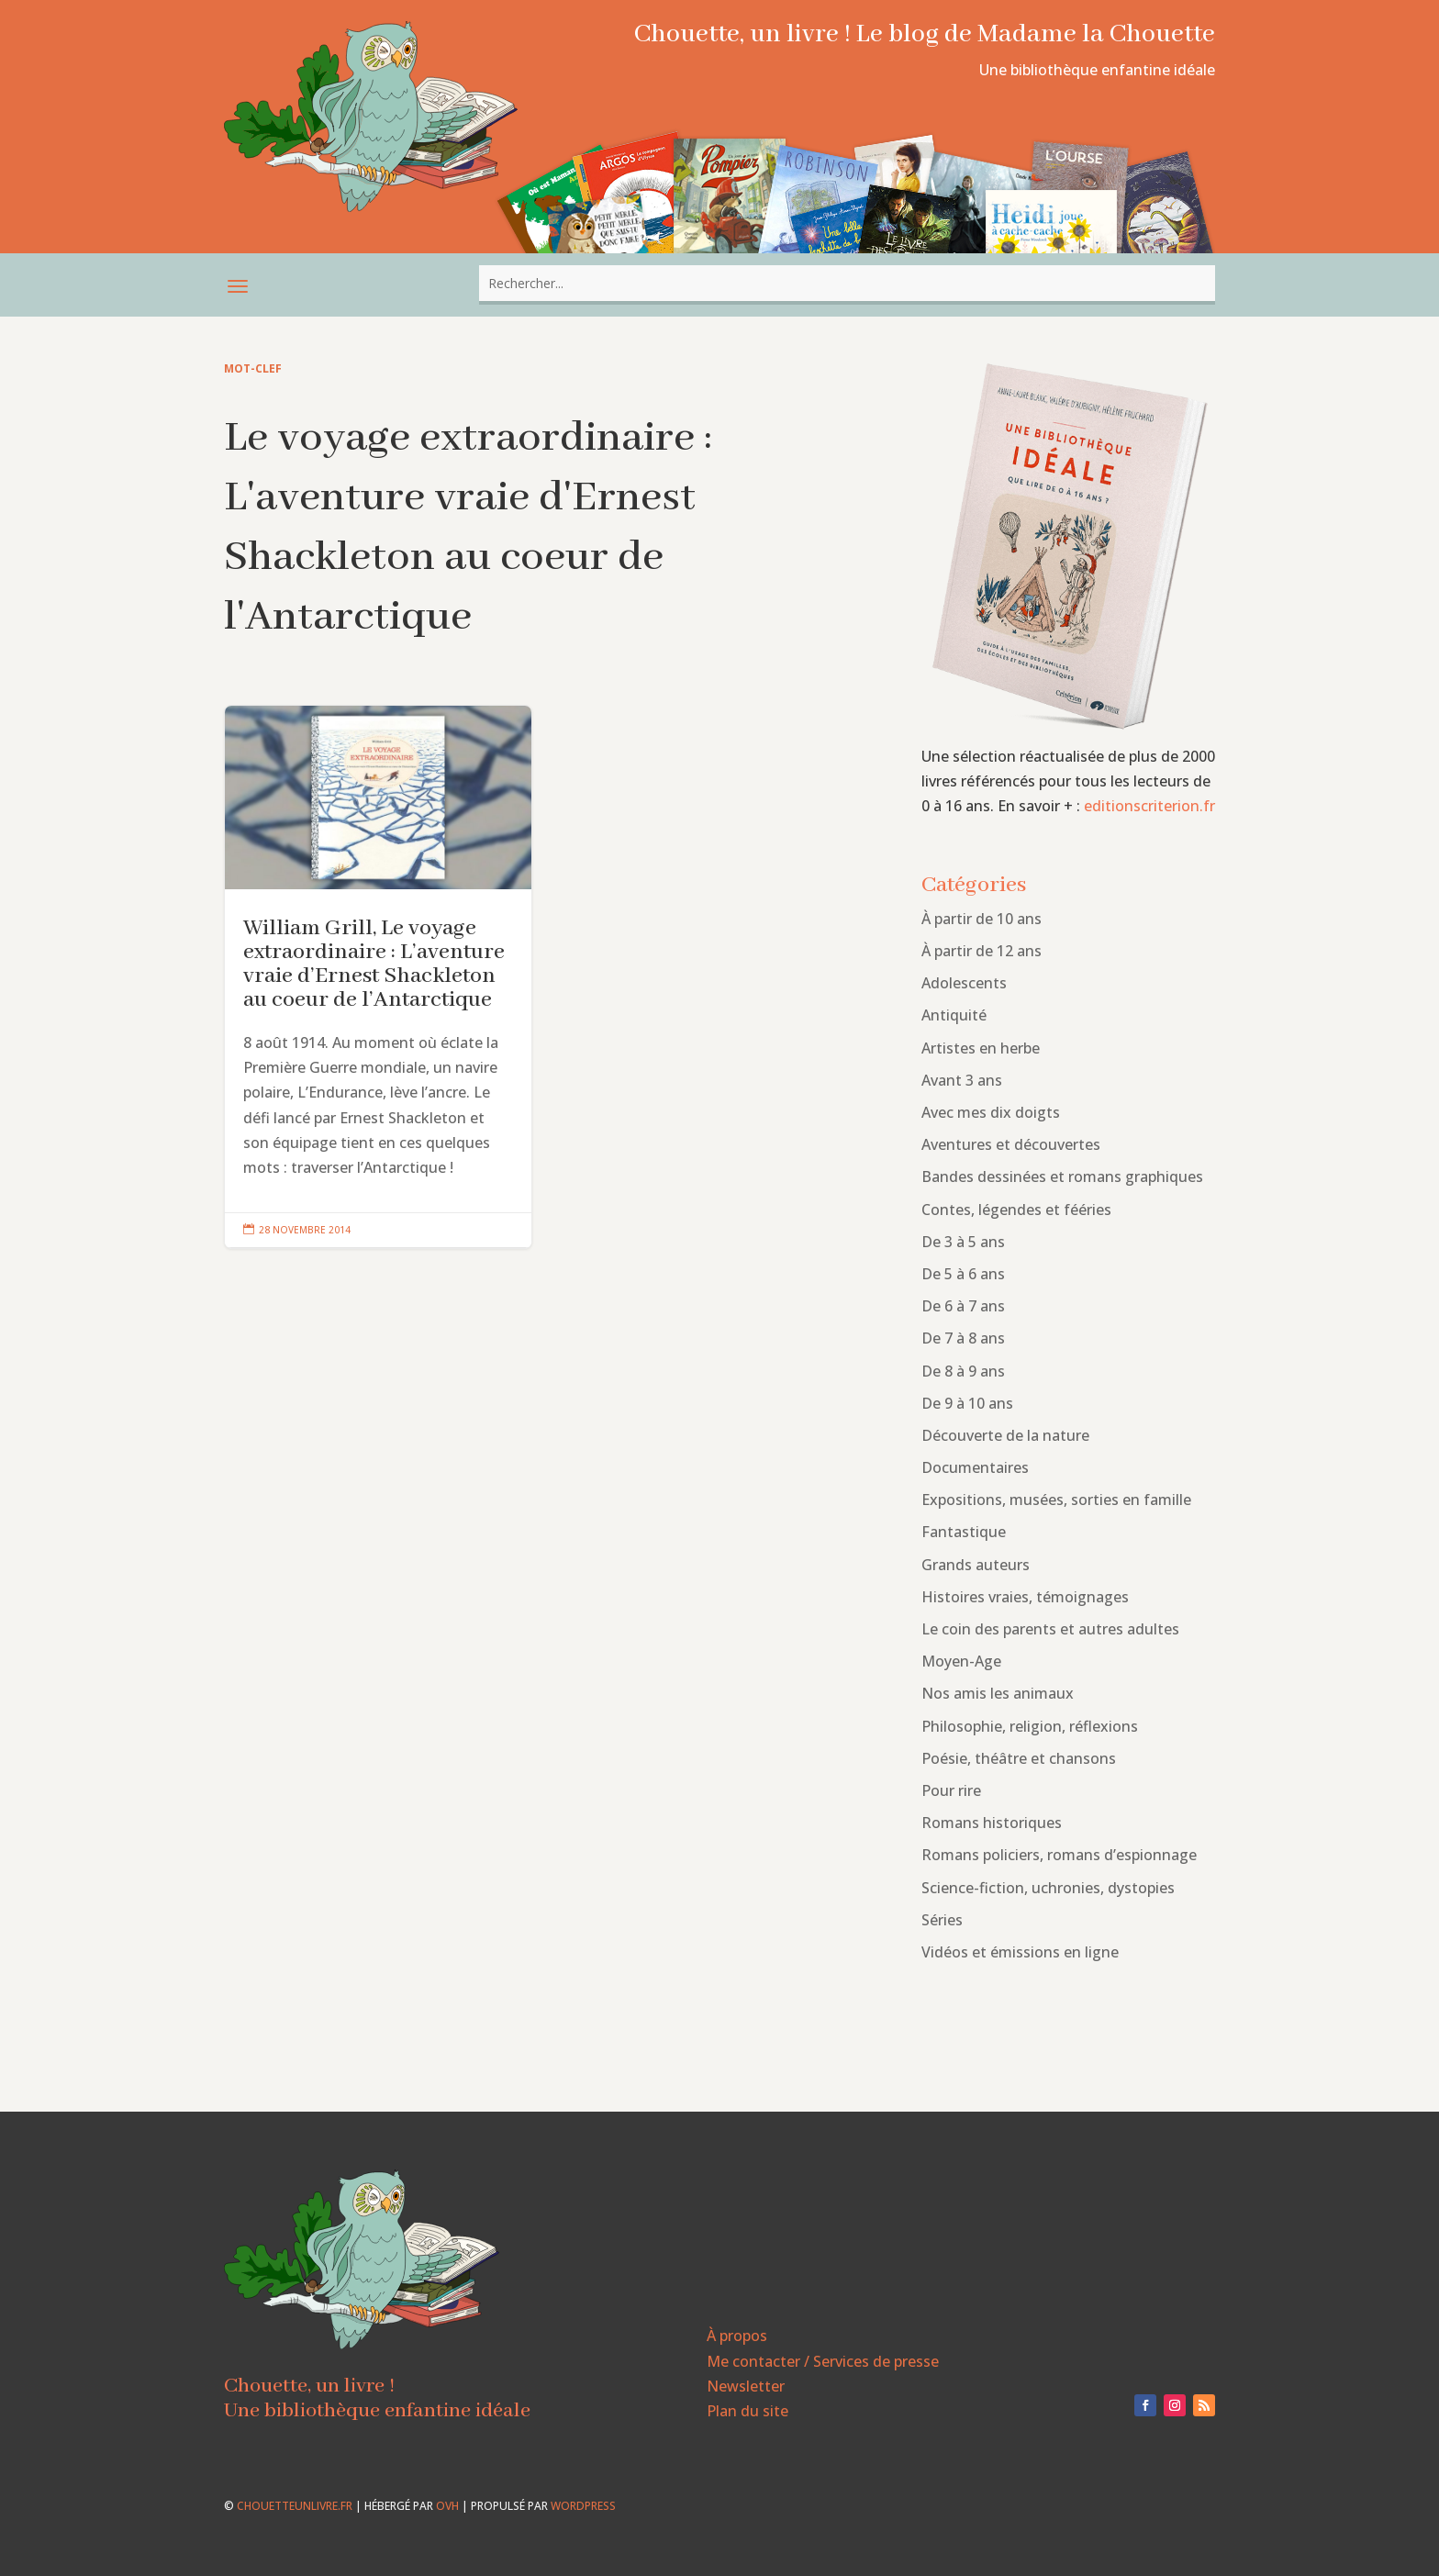  Describe the element at coordinates (823, 2361) in the screenshot. I see `Me contacter / Services de presse` at that location.